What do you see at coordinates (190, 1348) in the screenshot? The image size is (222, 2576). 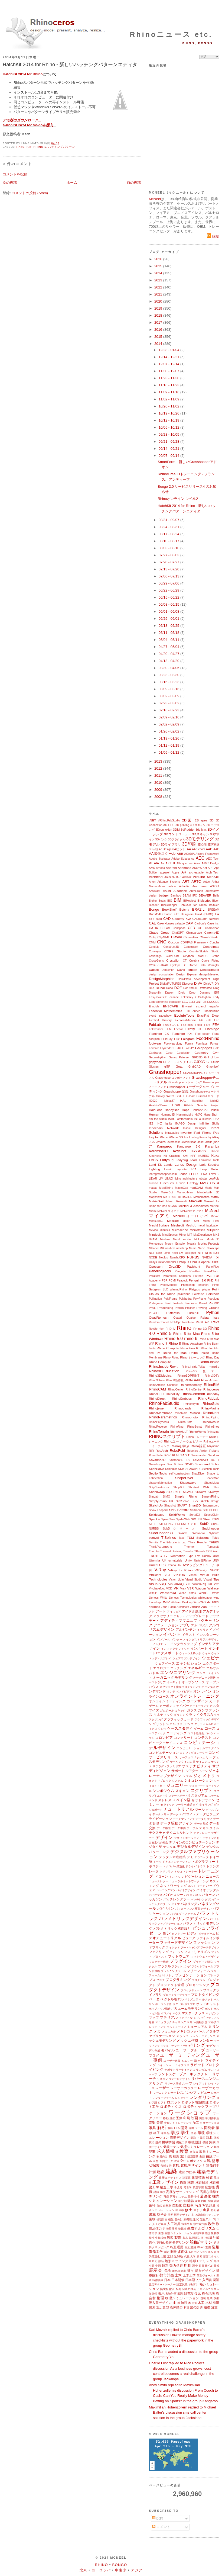 I see `Rhino Flow RT` at bounding box center [190, 1348].